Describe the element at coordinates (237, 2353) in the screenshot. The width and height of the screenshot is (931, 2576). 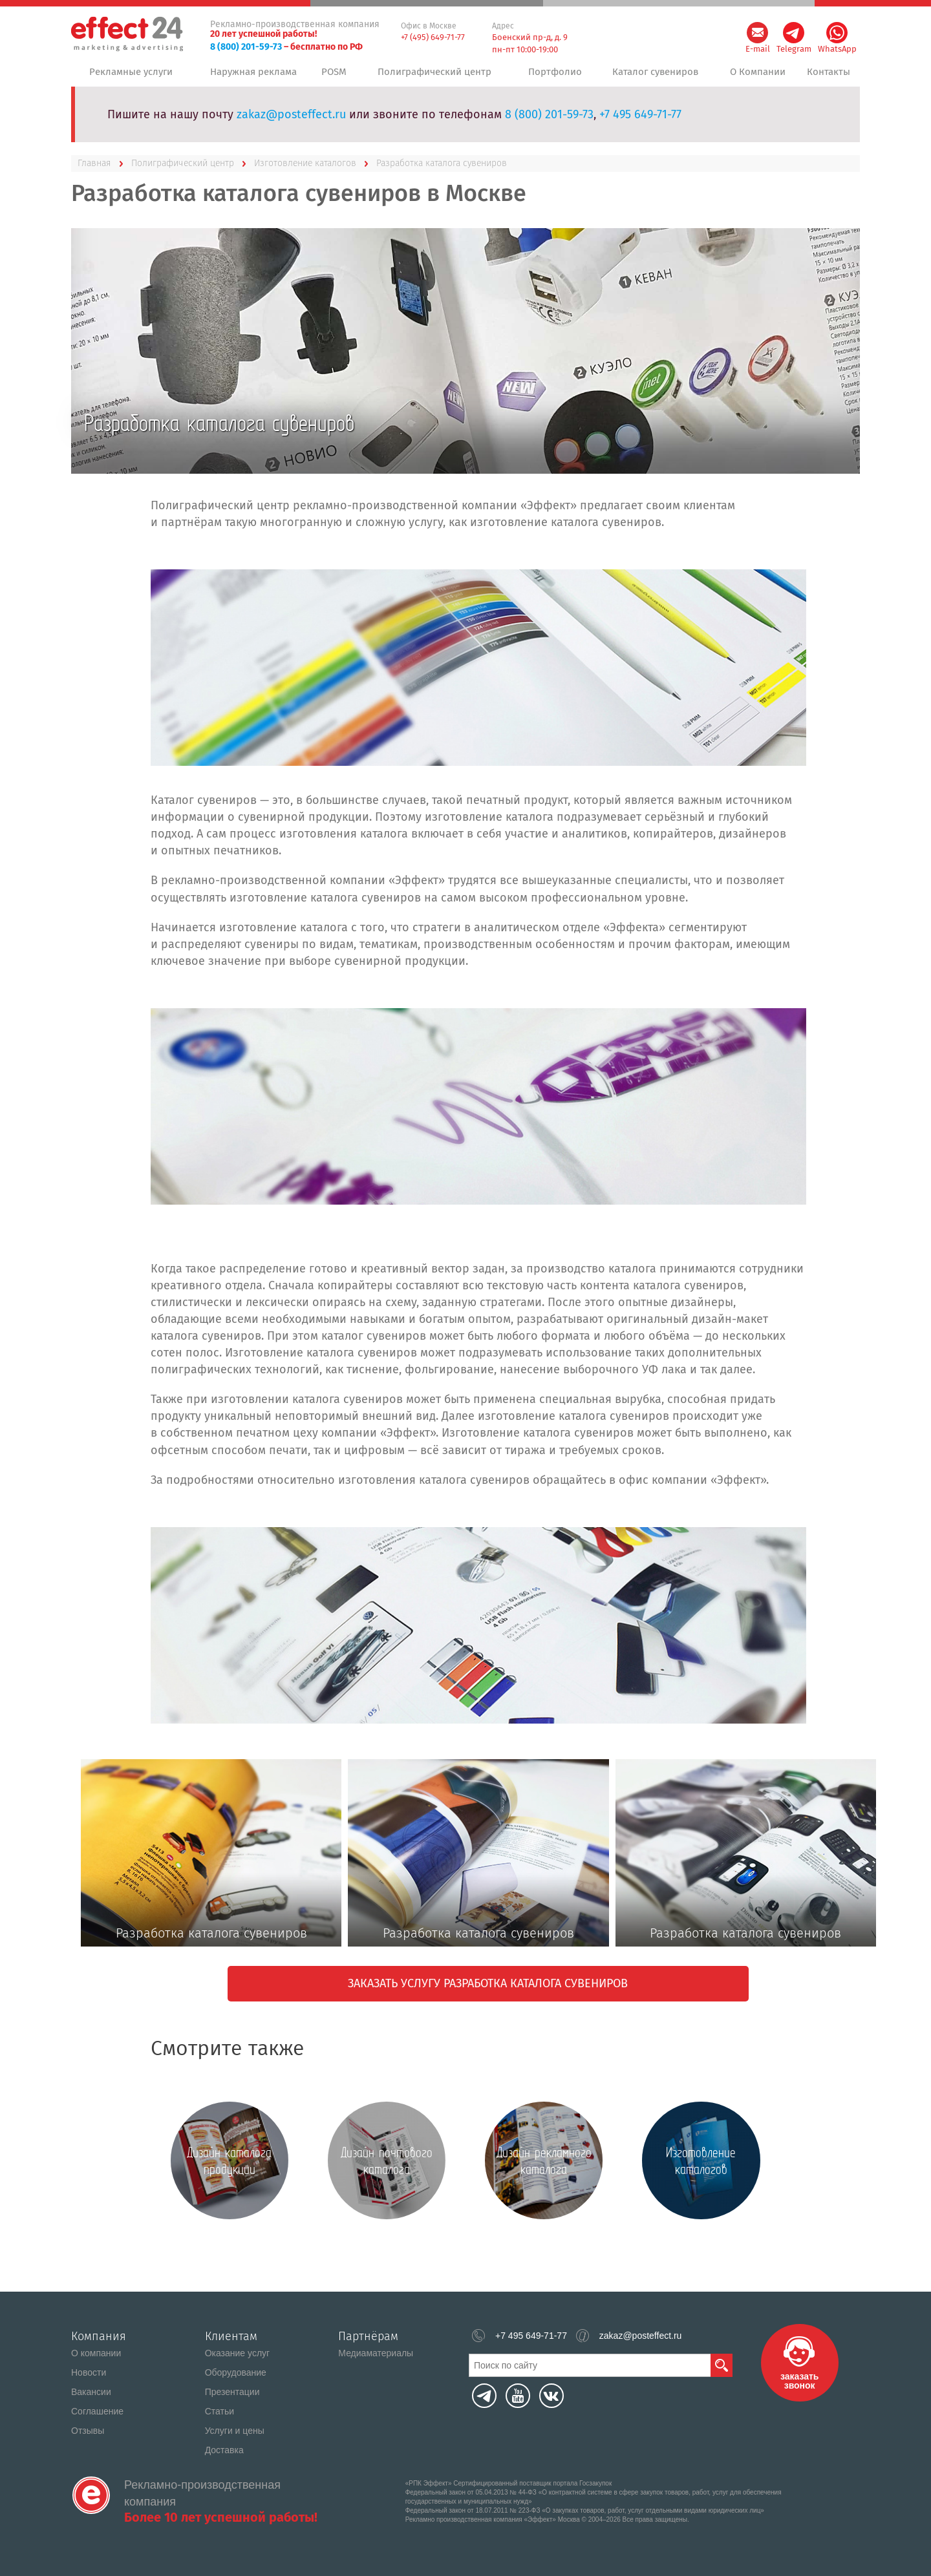
I see `Оказание услуг` at that location.